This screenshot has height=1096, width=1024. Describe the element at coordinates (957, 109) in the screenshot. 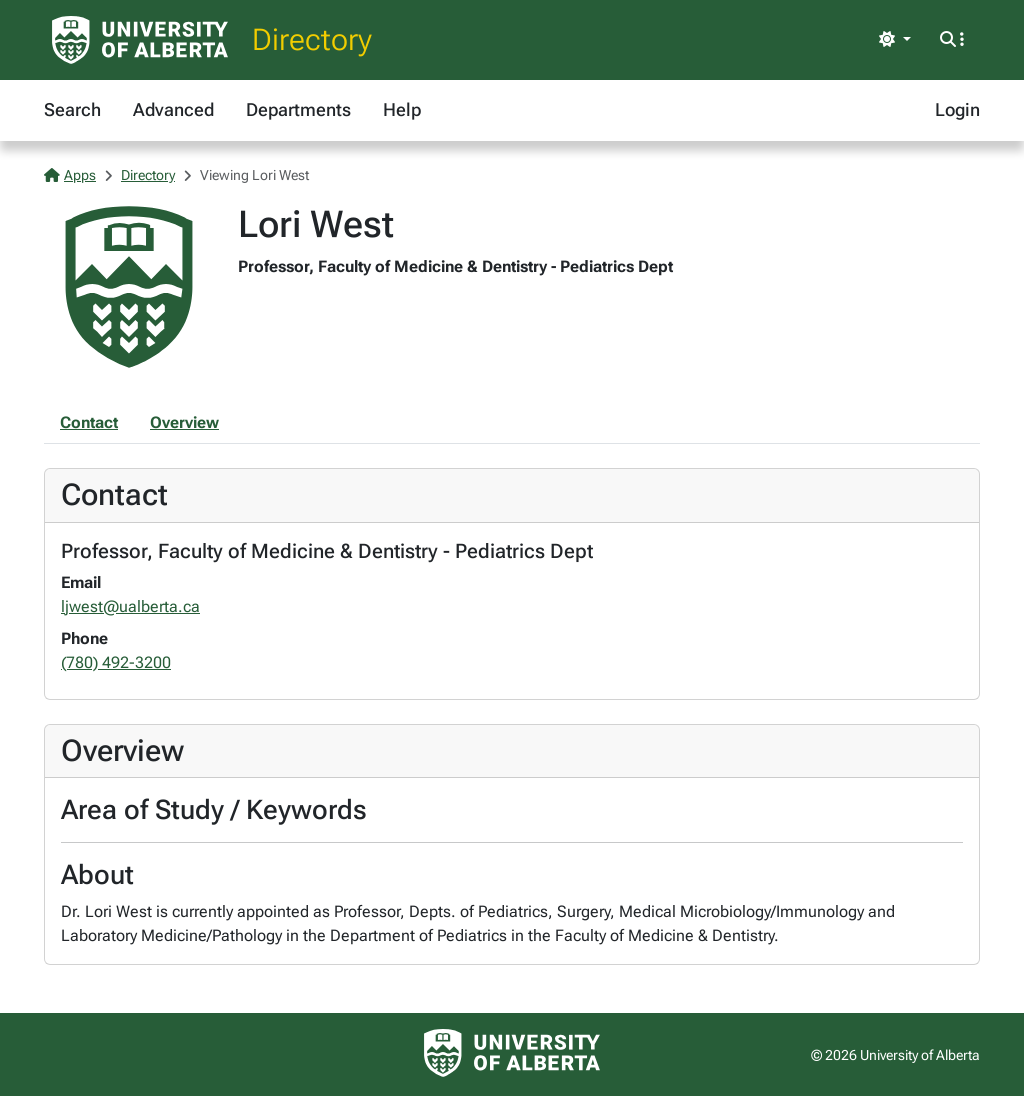

I see `Login` at that location.